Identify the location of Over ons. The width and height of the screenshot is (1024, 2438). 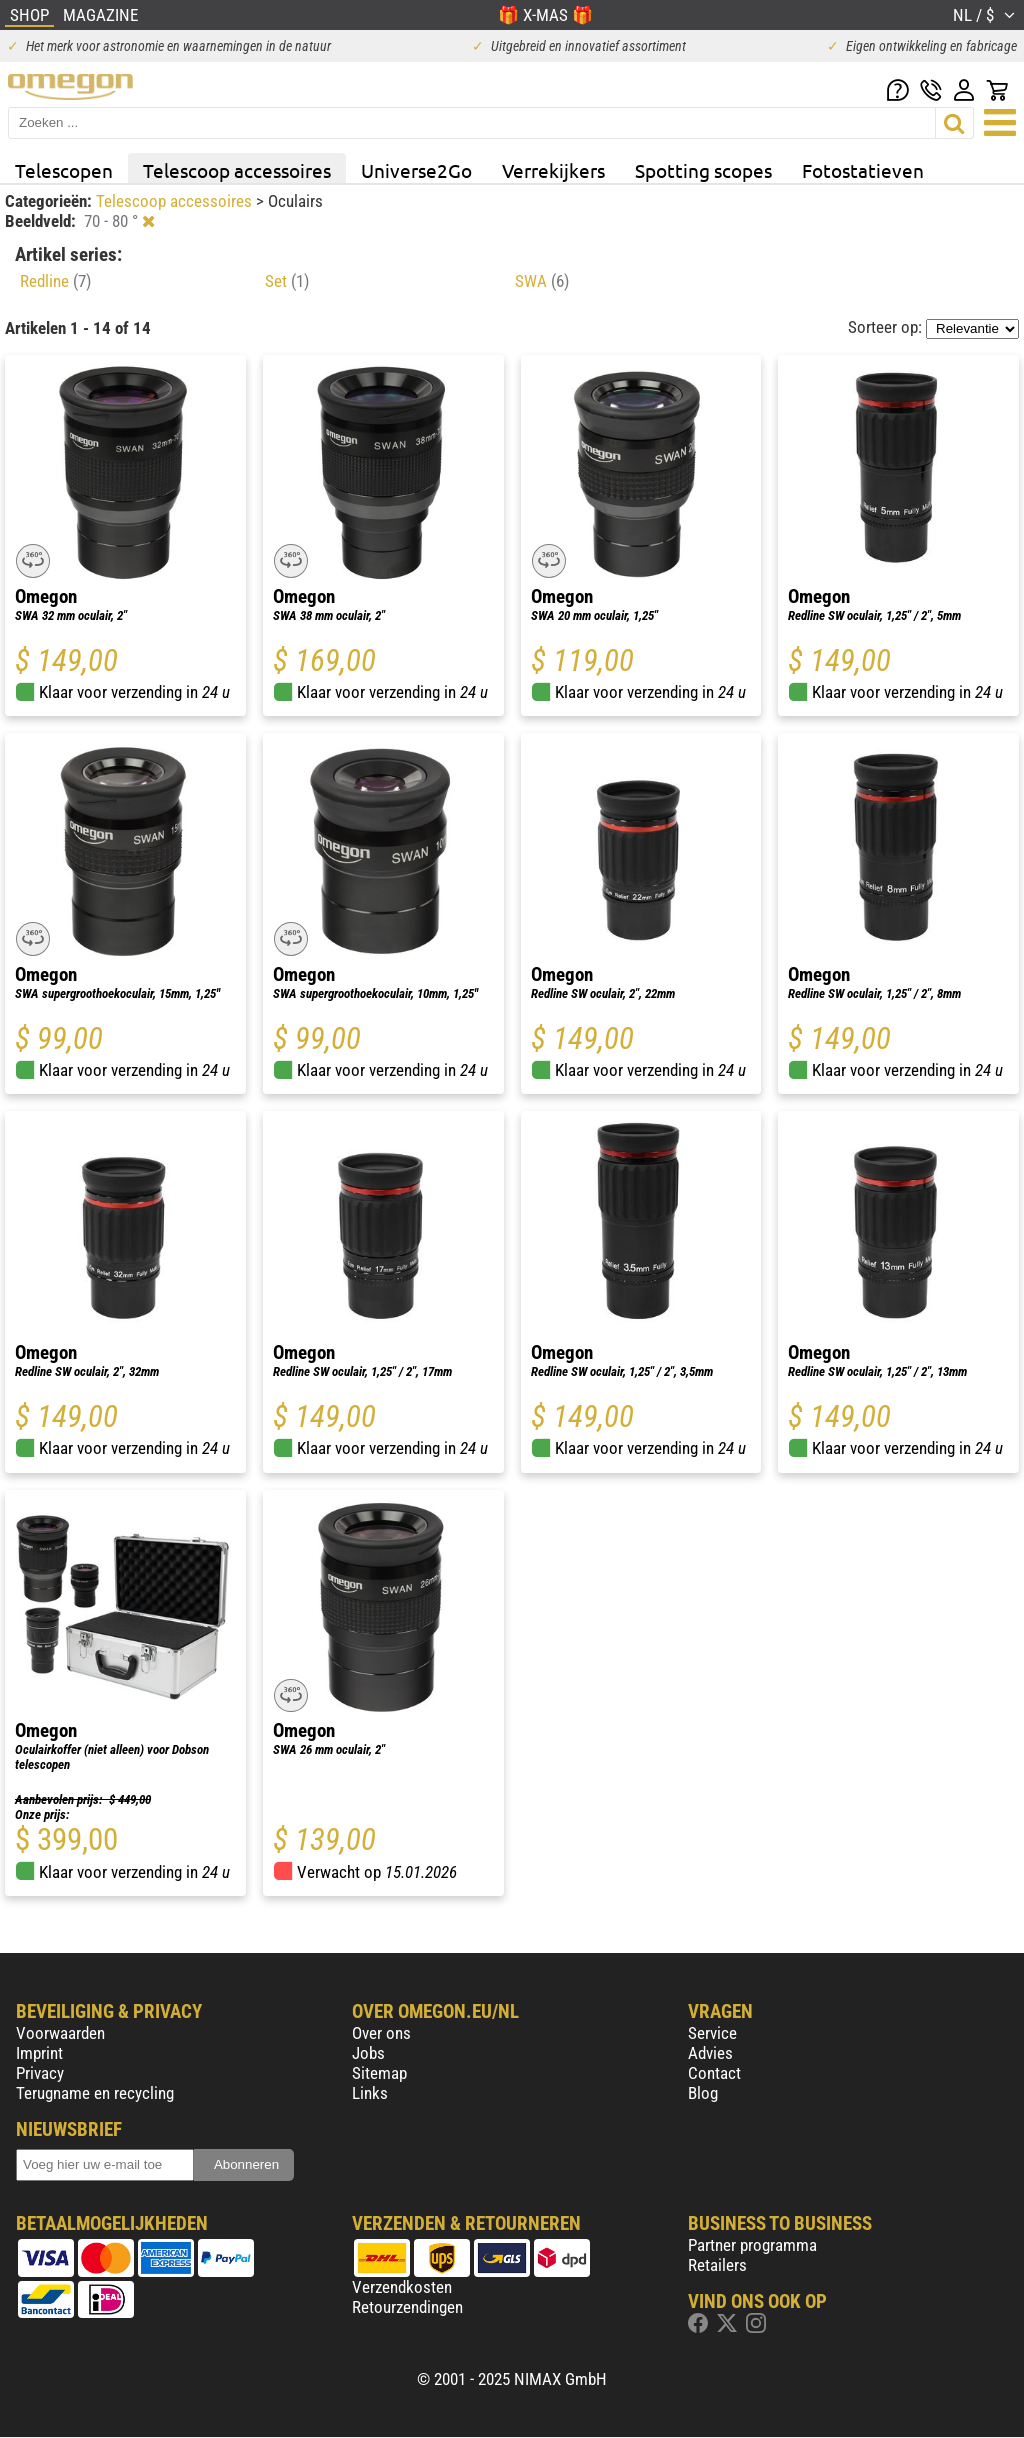
(381, 2033).